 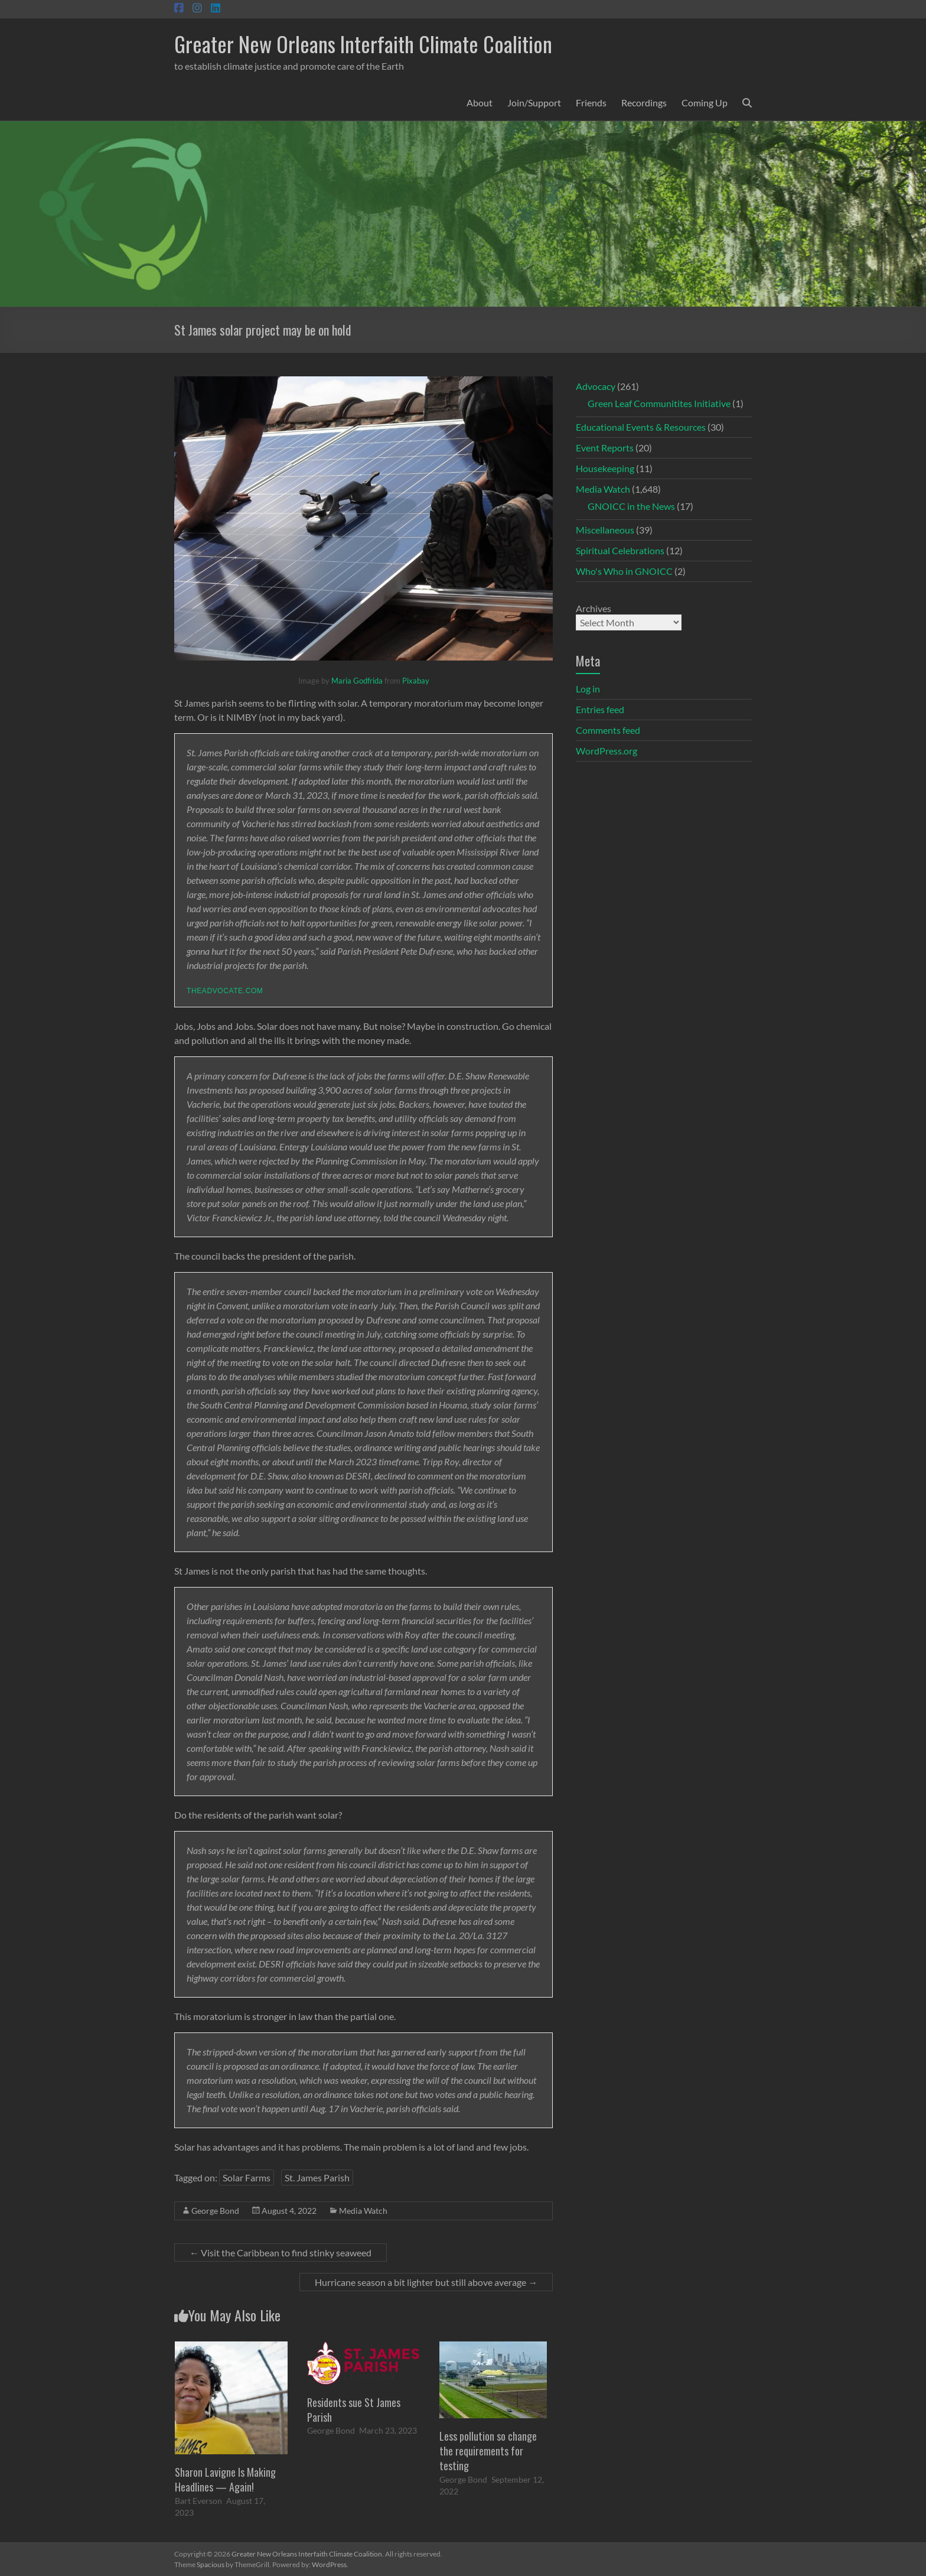 What do you see at coordinates (624, 571) in the screenshot?
I see `Who's Who in GNOICC` at bounding box center [624, 571].